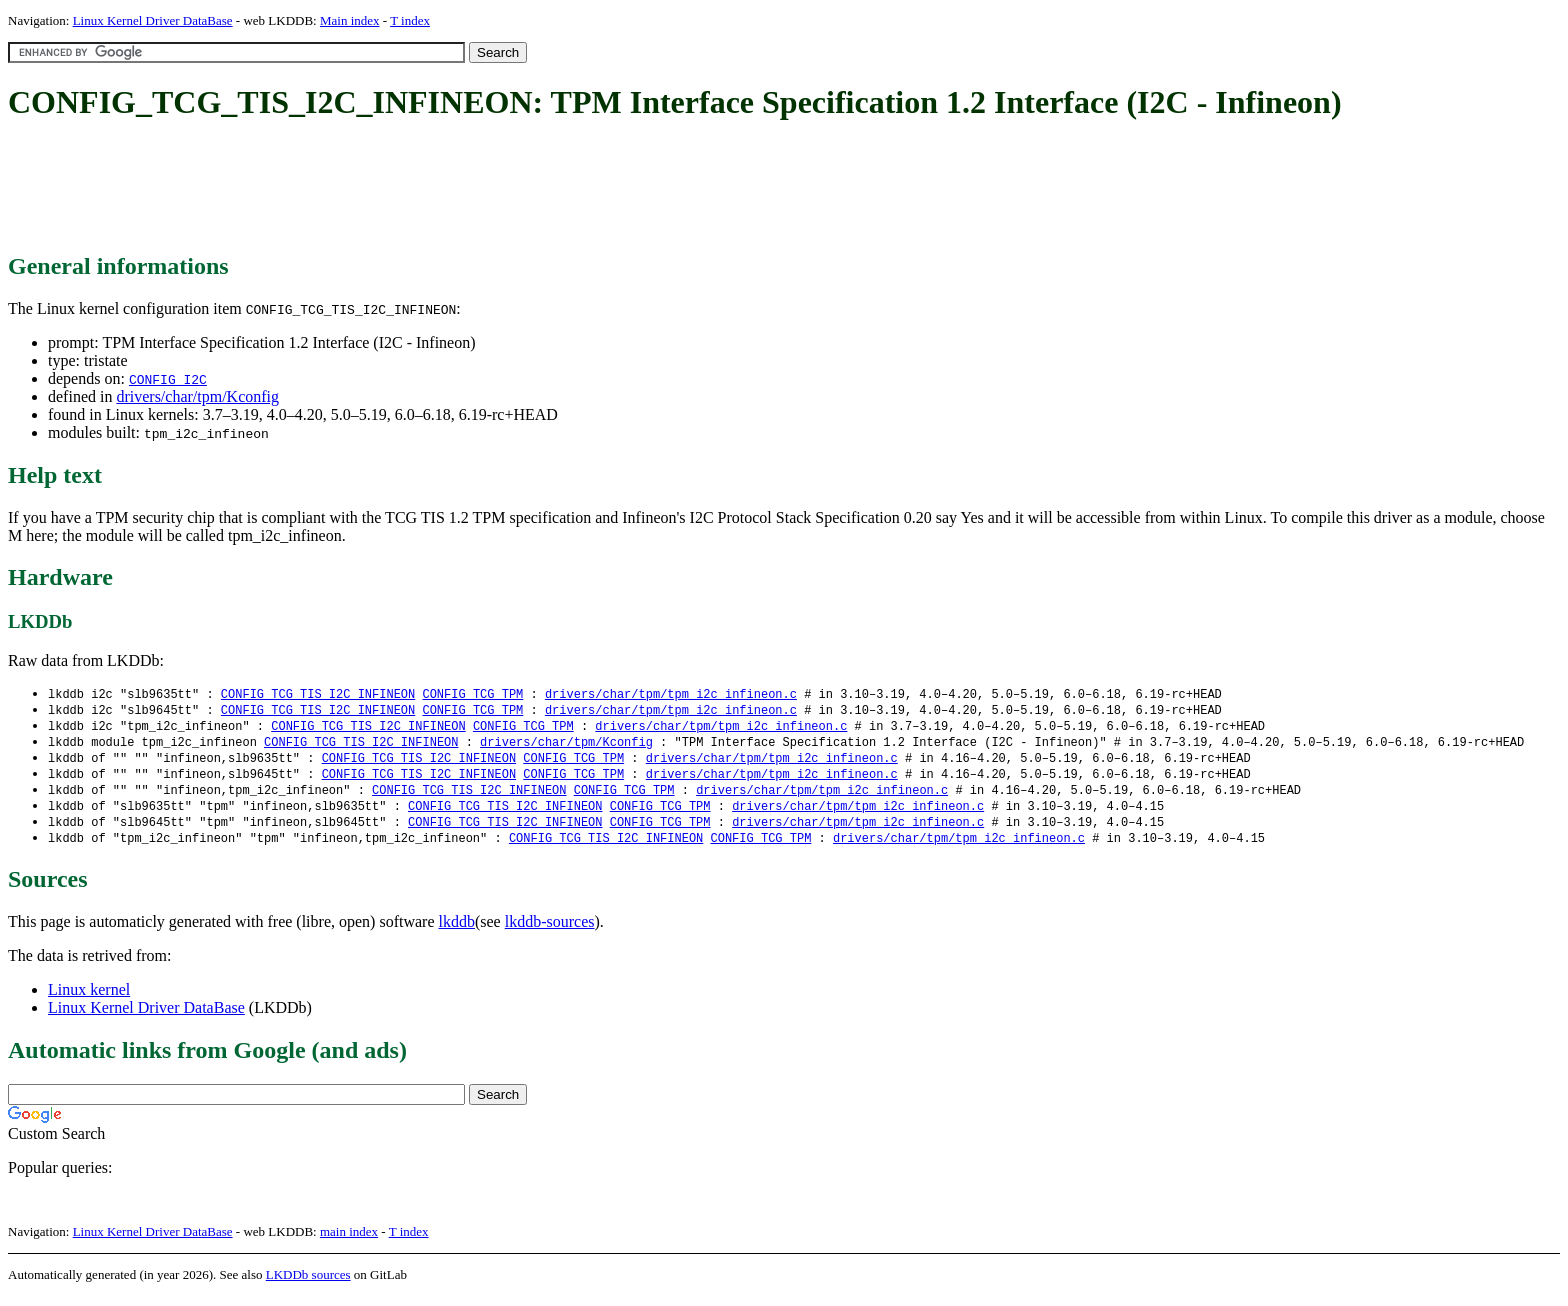 The width and height of the screenshot is (1568, 1306). What do you see at coordinates (197, 396) in the screenshot?
I see `drivers/char/tpm/Kconfig` at bounding box center [197, 396].